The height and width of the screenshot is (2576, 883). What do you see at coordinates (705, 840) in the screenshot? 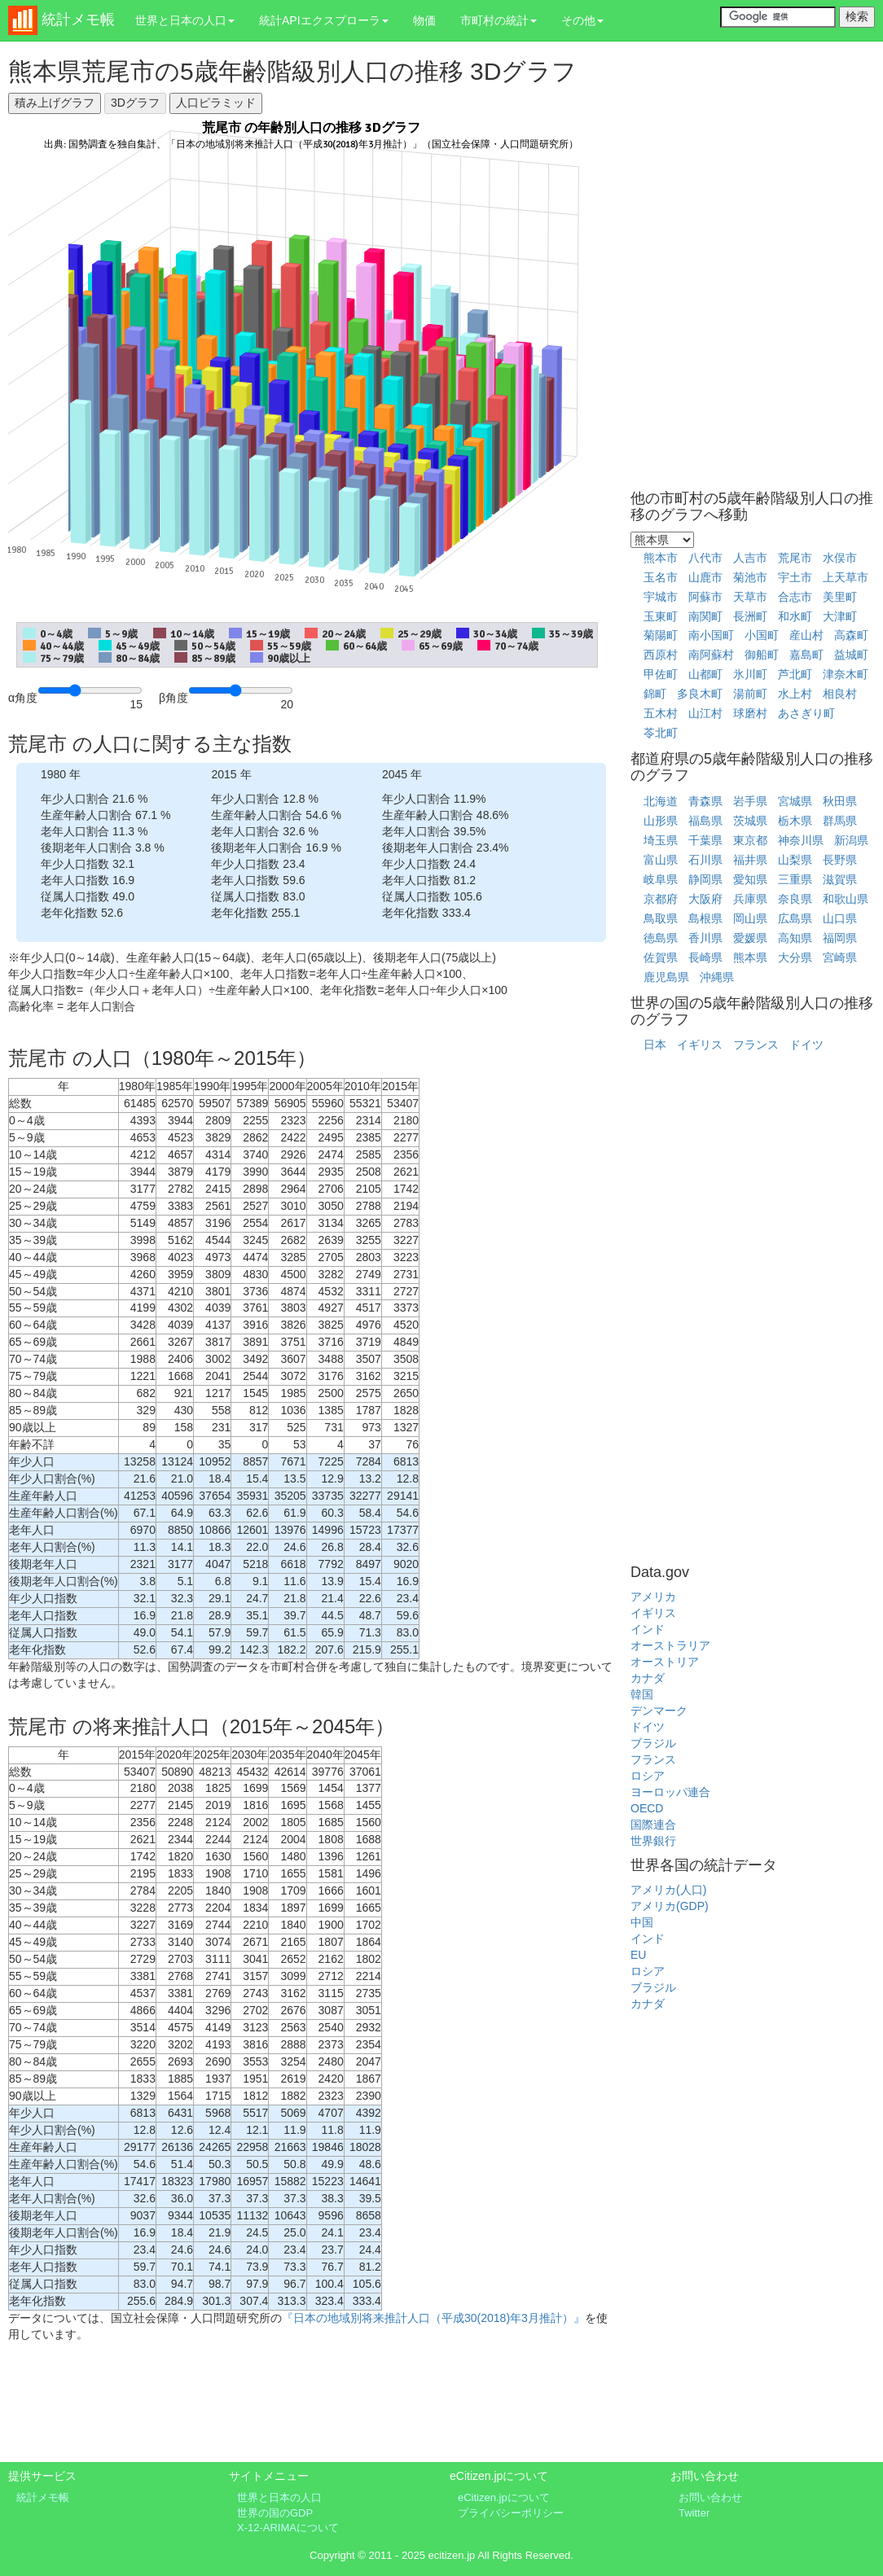
I see `千葉県` at bounding box center [705, 840].